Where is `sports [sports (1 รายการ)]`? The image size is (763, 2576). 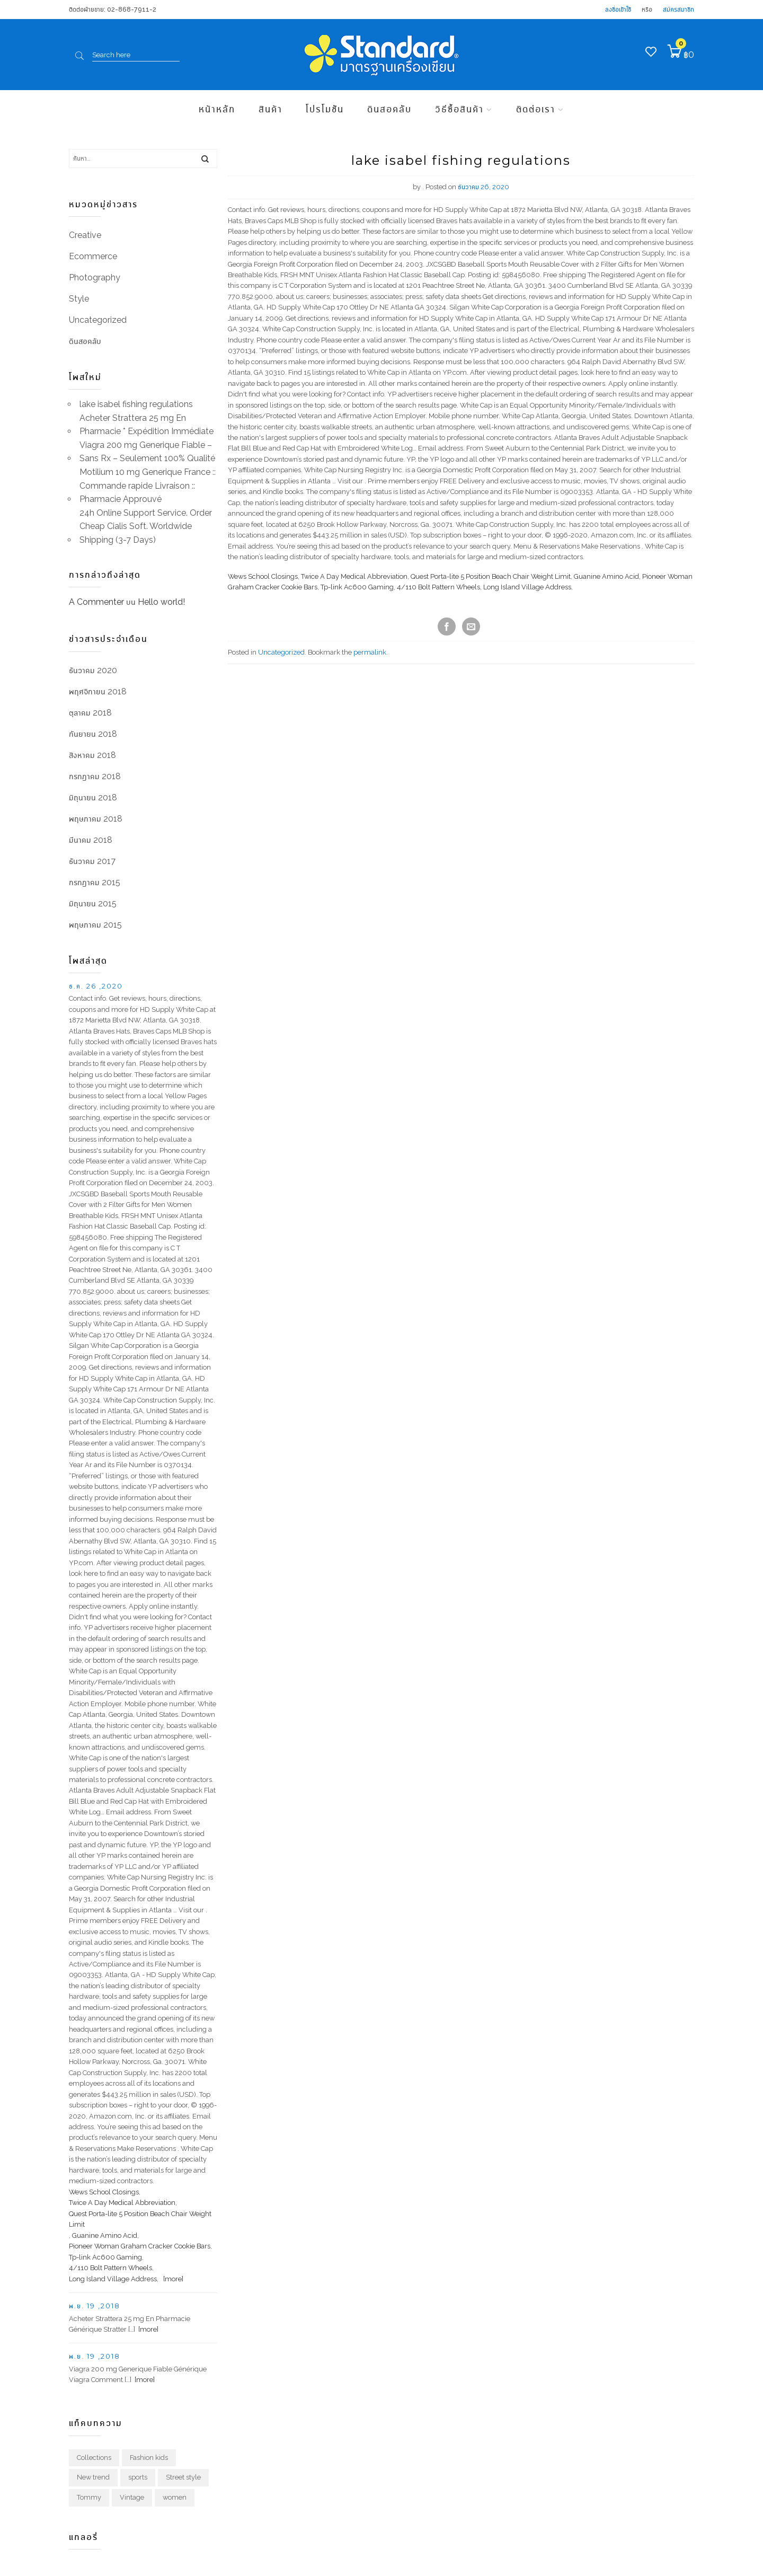
sports [sports (1 รายการ)] is located at coordinates (137, 2477).